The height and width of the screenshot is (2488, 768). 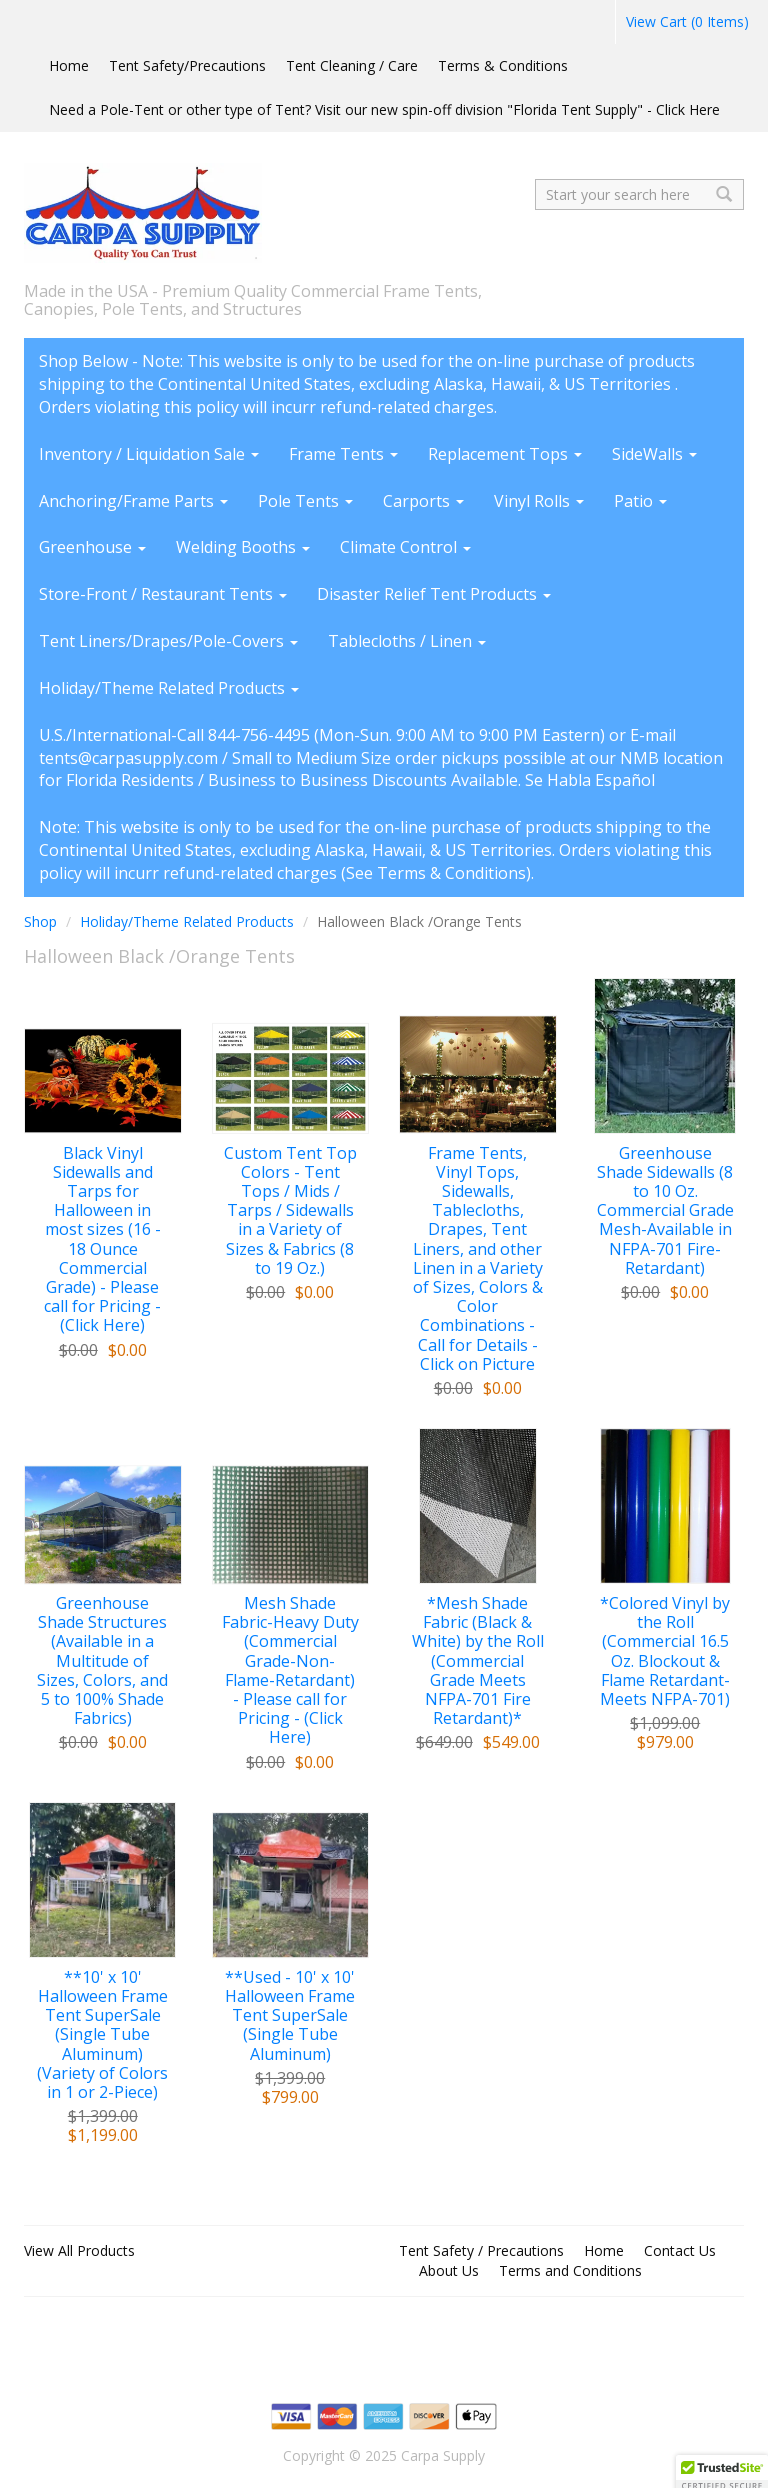 I want to click on Tablecloths / Linen, so click(x=407, y=641).